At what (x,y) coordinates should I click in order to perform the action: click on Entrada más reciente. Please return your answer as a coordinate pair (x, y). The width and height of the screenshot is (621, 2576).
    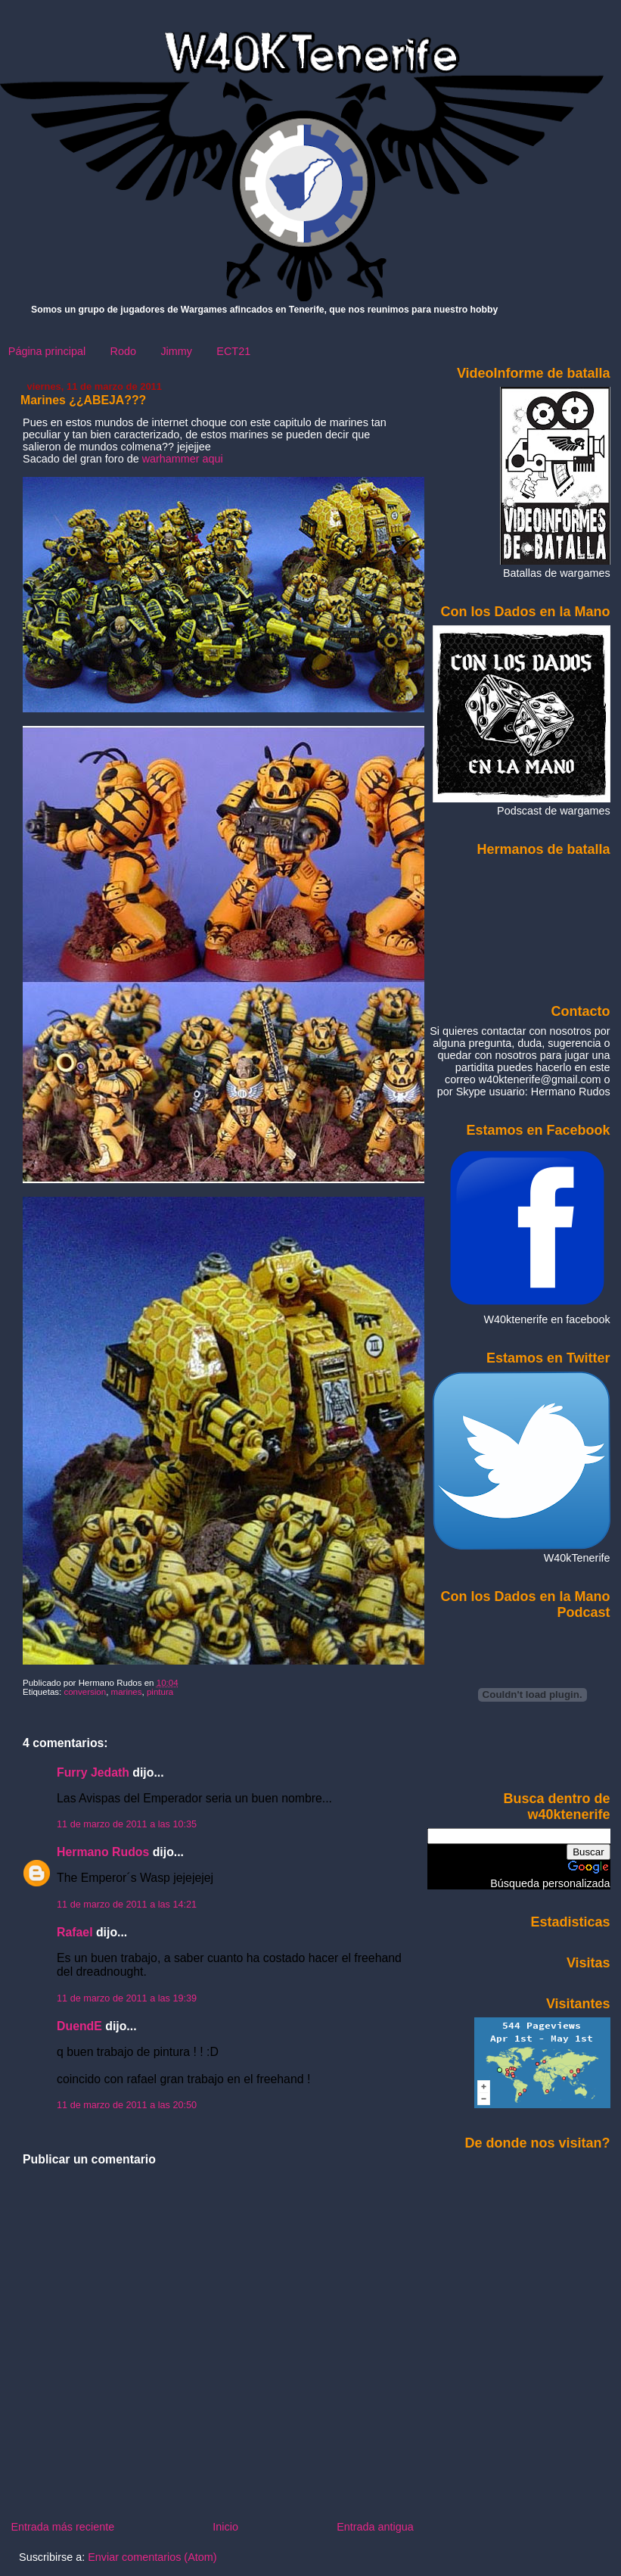
    Looking at the image, I should click on (62, 2527).